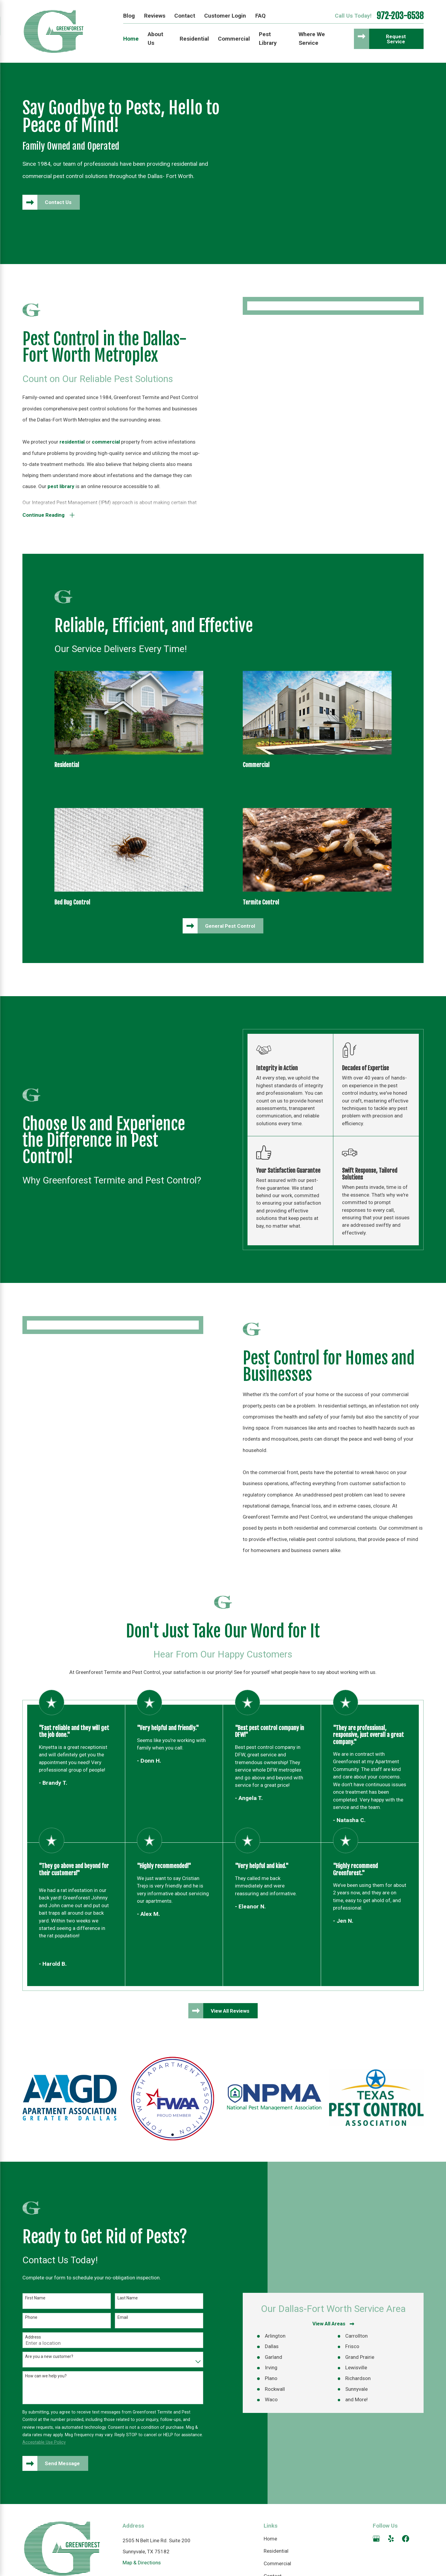 This screenshot has height=2576, width=446. Describe the element at coordinates (129, 15) in the screenshot. I see `Blog` at that location.